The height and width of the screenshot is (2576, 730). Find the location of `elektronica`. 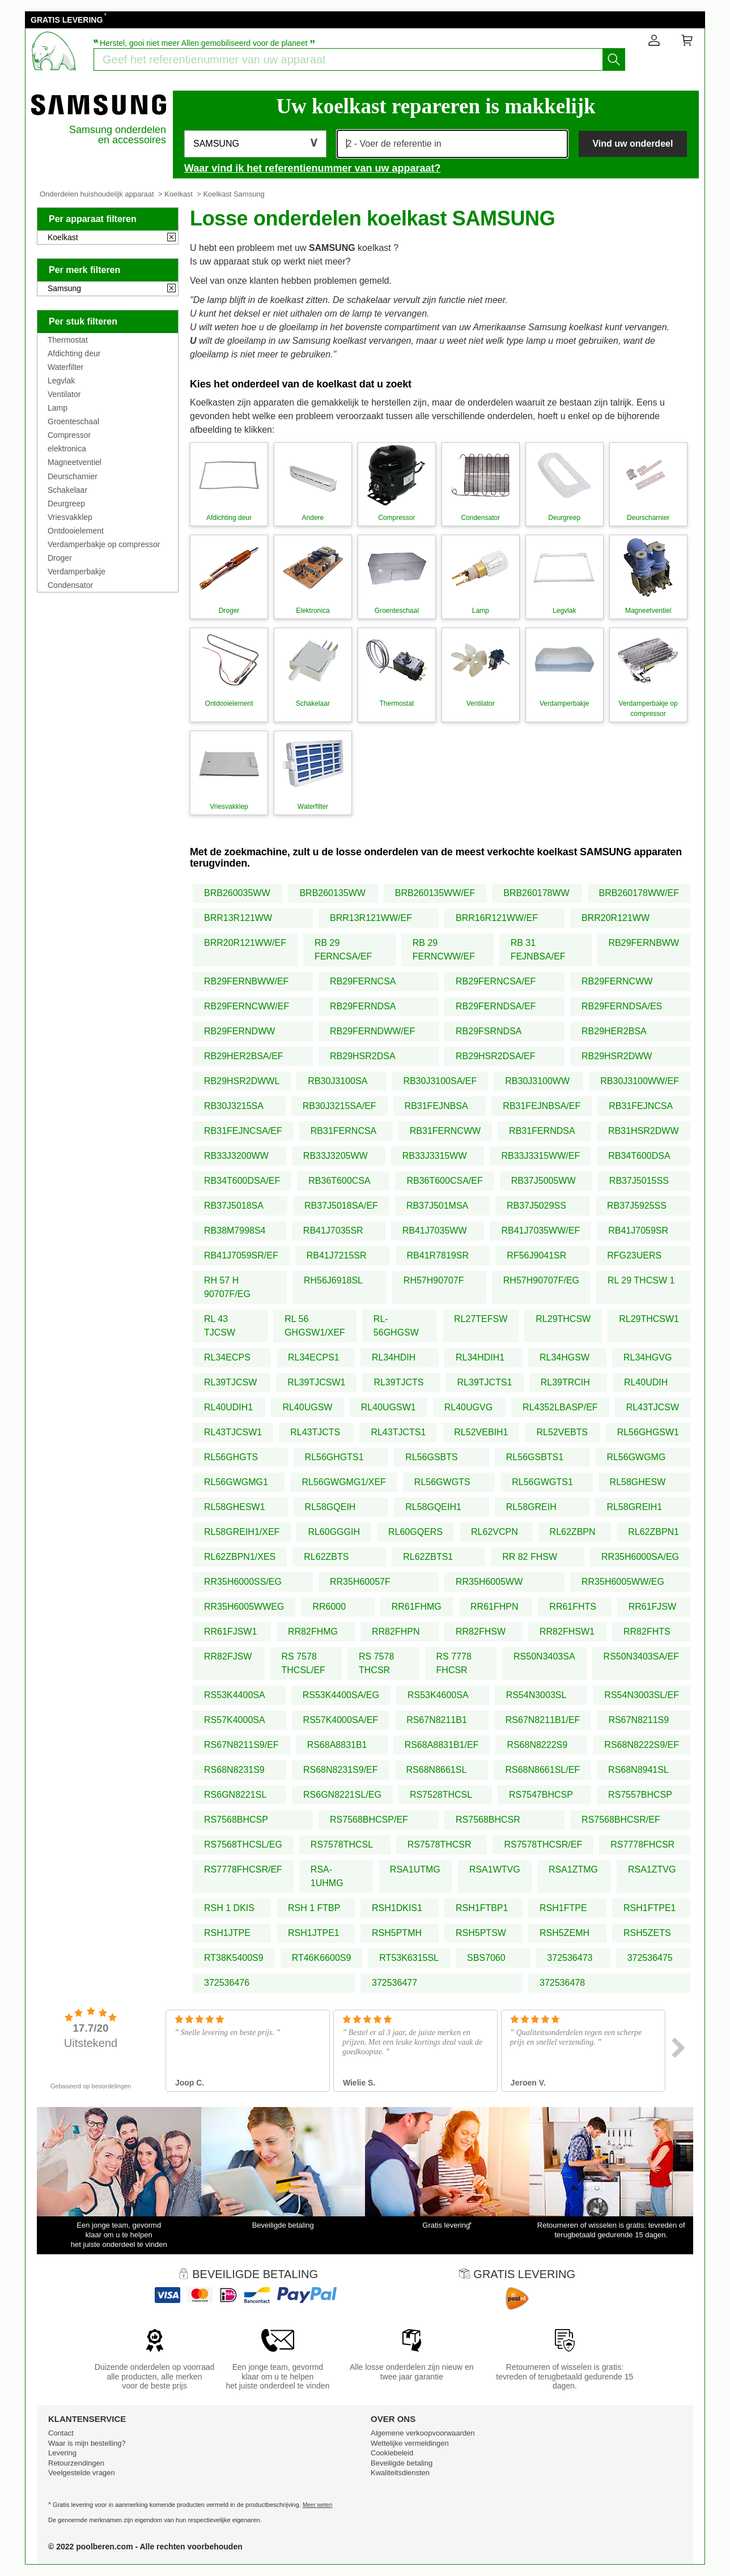

elektronica is located at coordinates (67, 448).